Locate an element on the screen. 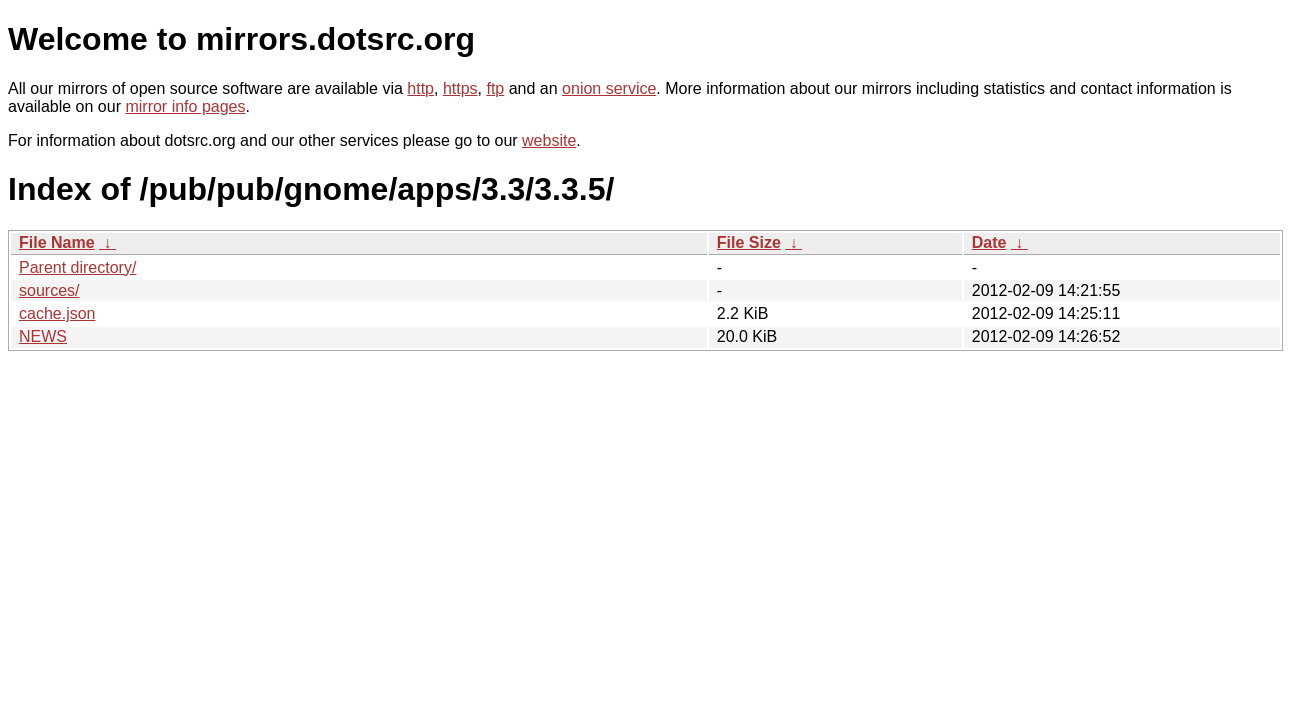  sources/ is located at coordinates (49, 290).